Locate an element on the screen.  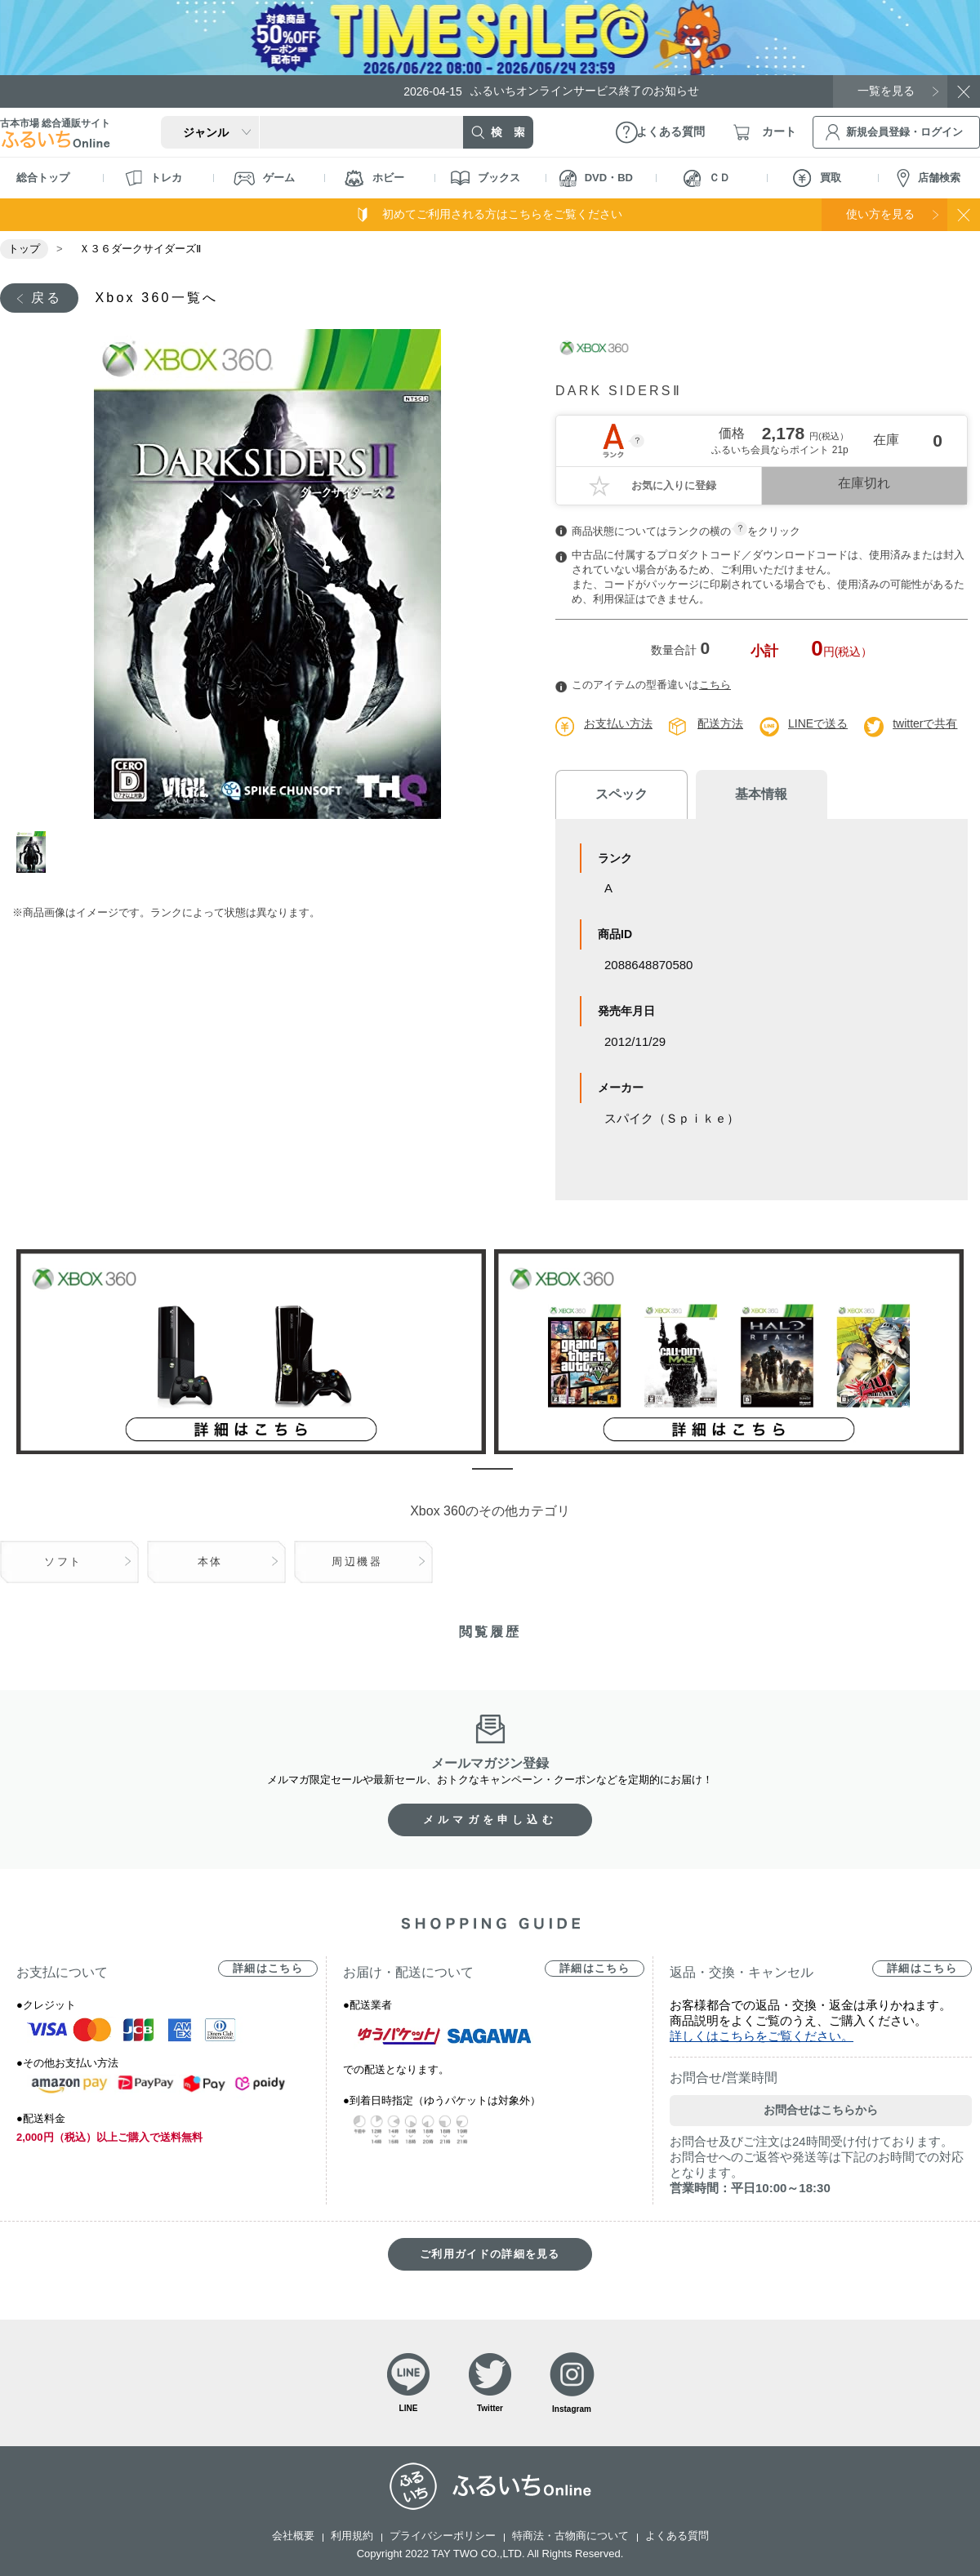
ＣＤ is located at coordinates (707, 178).